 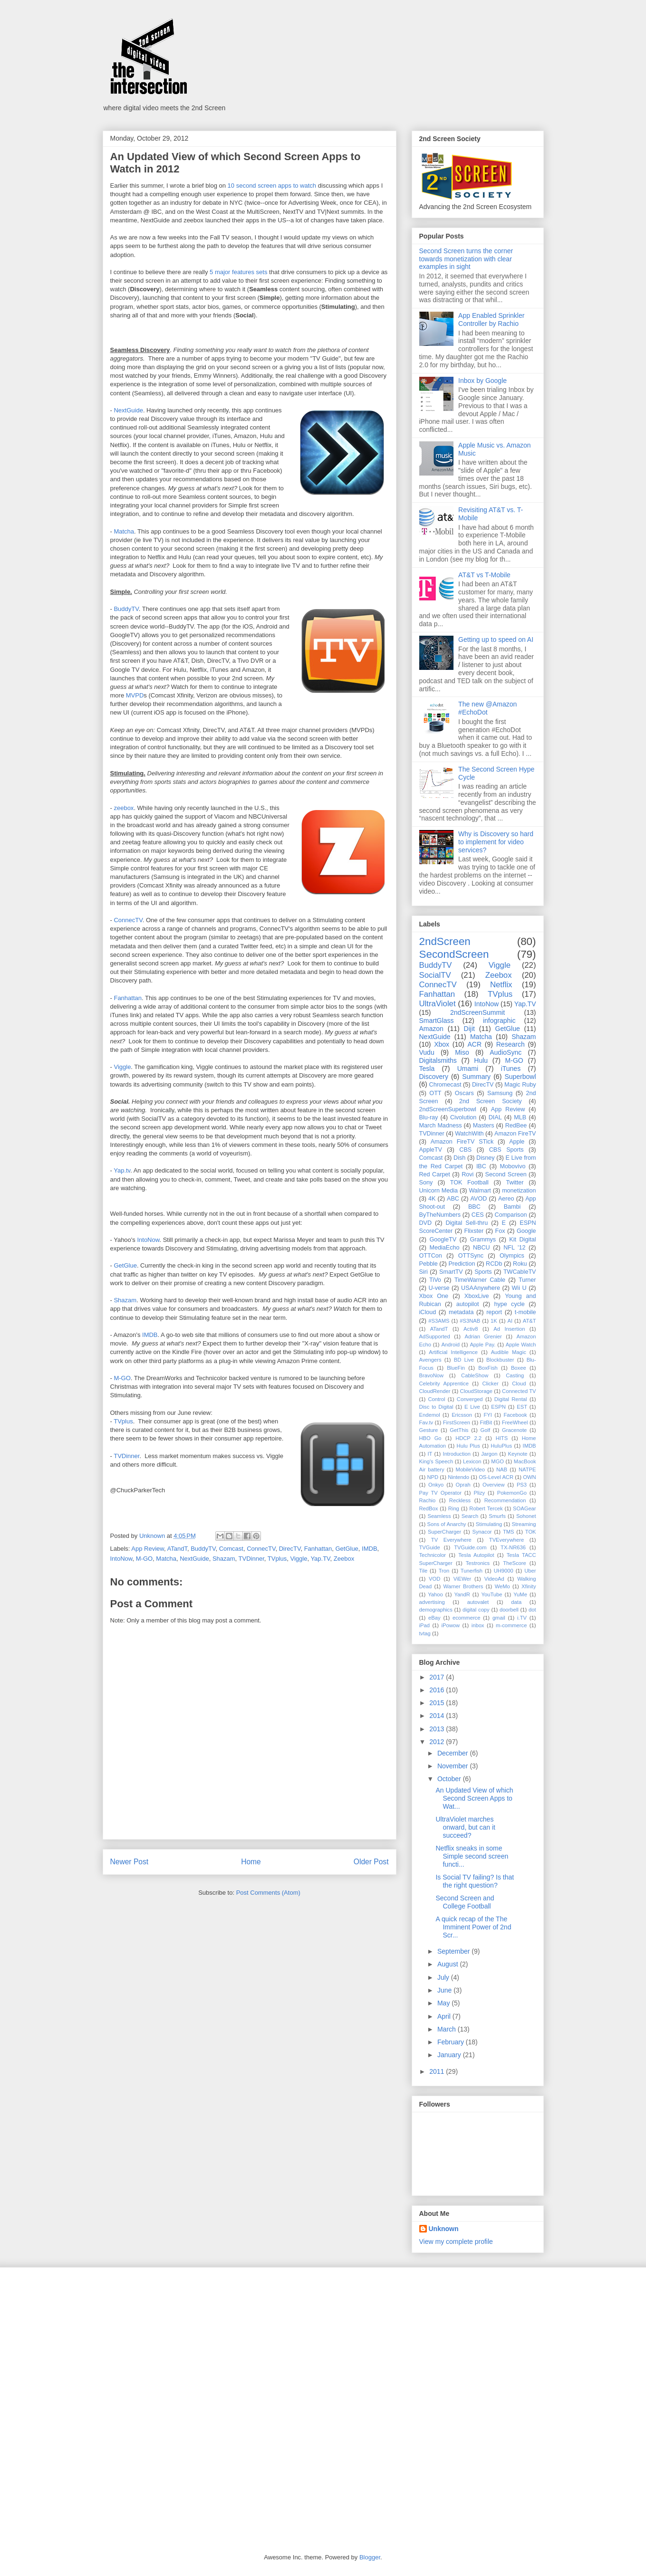 I want to click on Superbowl, so click(x=520, y=1076).